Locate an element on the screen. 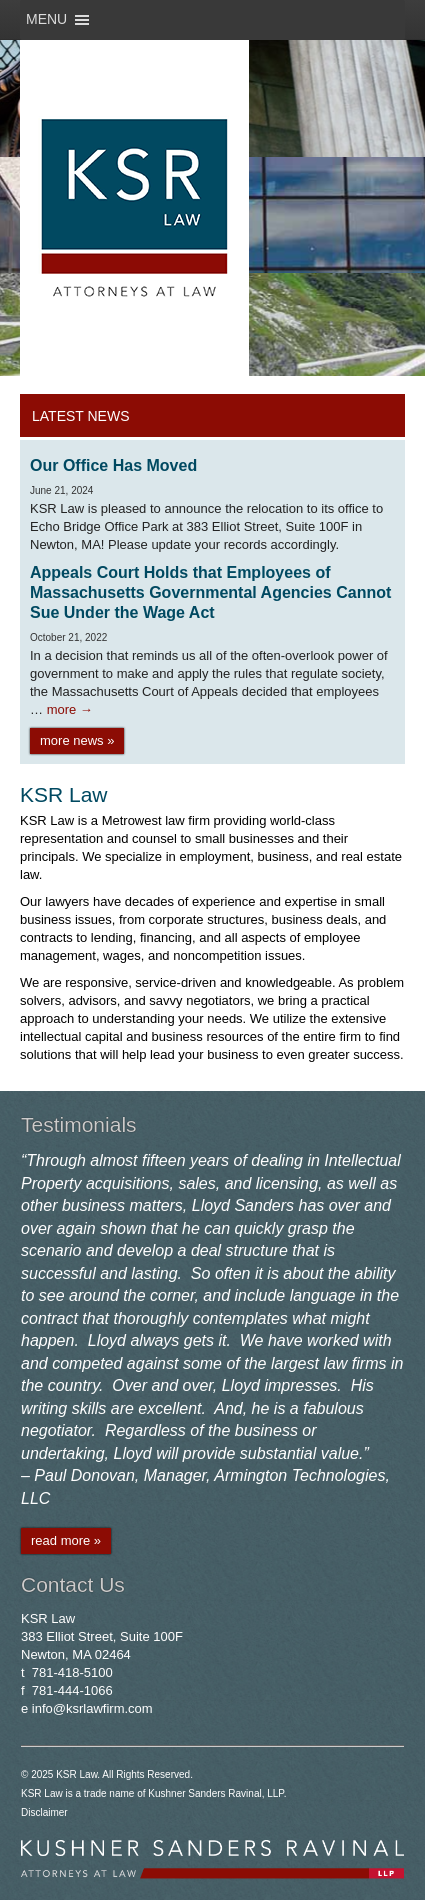  info@ksrlawfirm.com is located at coordinates (92, 1708).